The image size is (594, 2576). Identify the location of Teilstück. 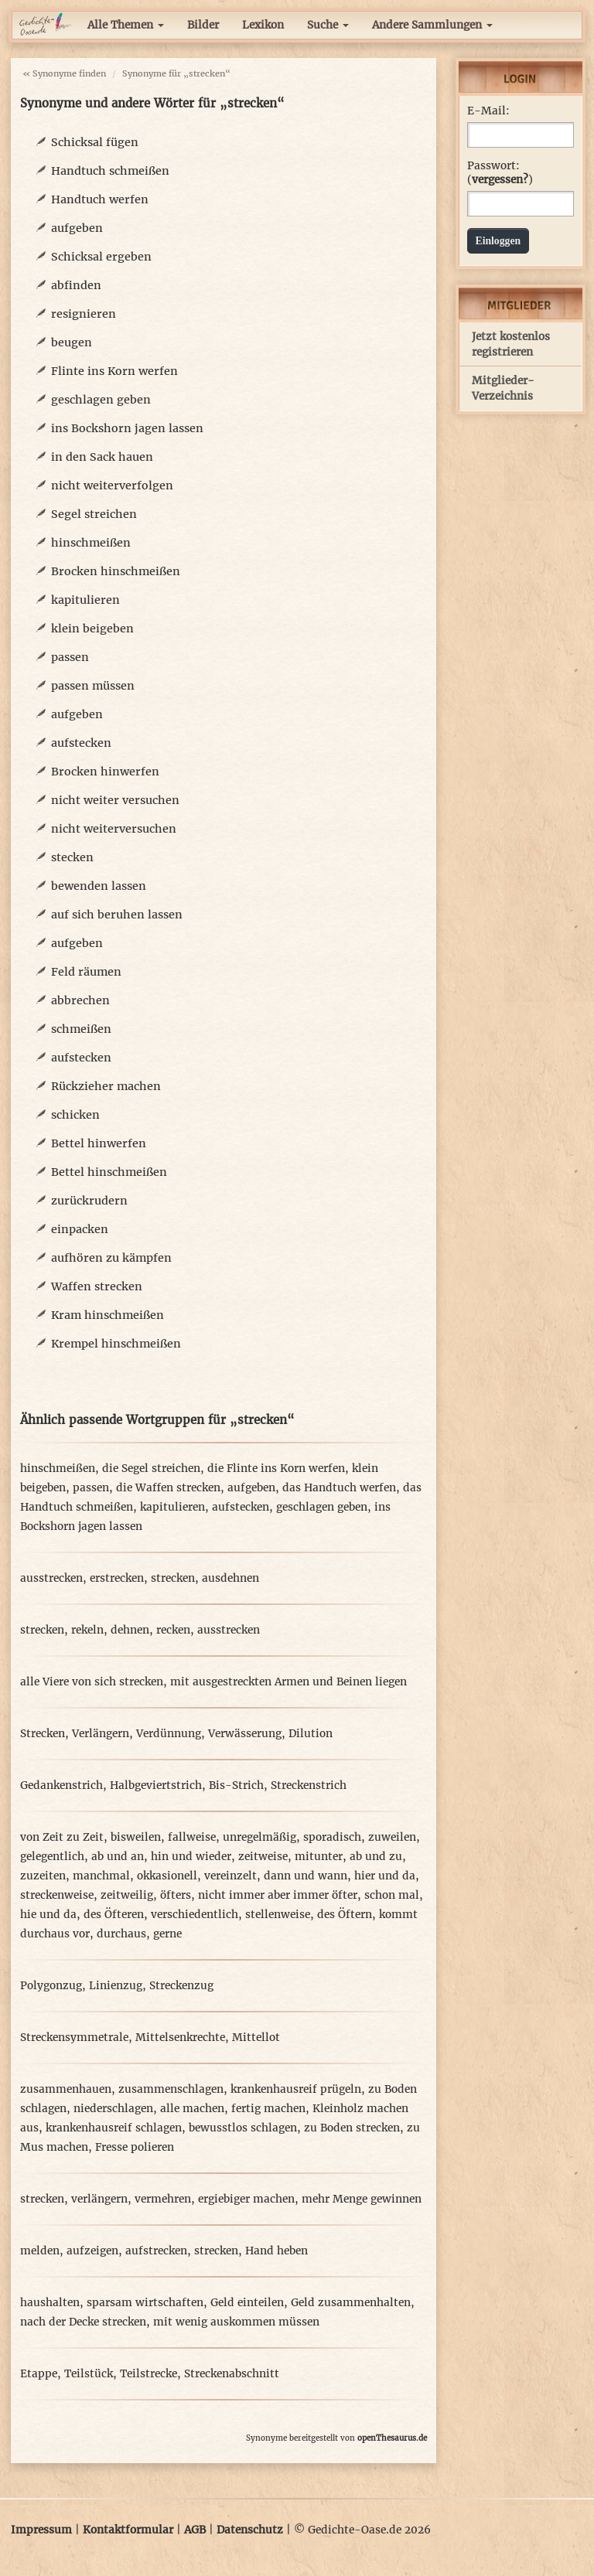
(88, 2373).